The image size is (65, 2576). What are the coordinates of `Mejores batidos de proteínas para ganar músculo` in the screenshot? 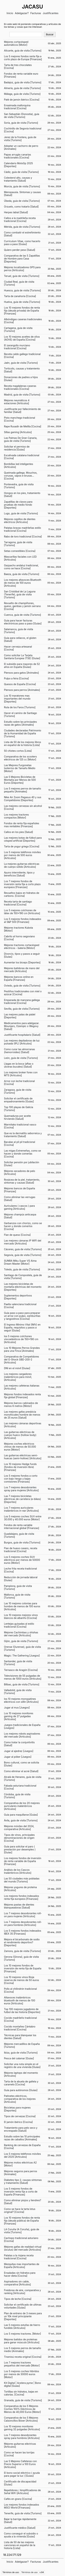 It's located at (20, 2341).